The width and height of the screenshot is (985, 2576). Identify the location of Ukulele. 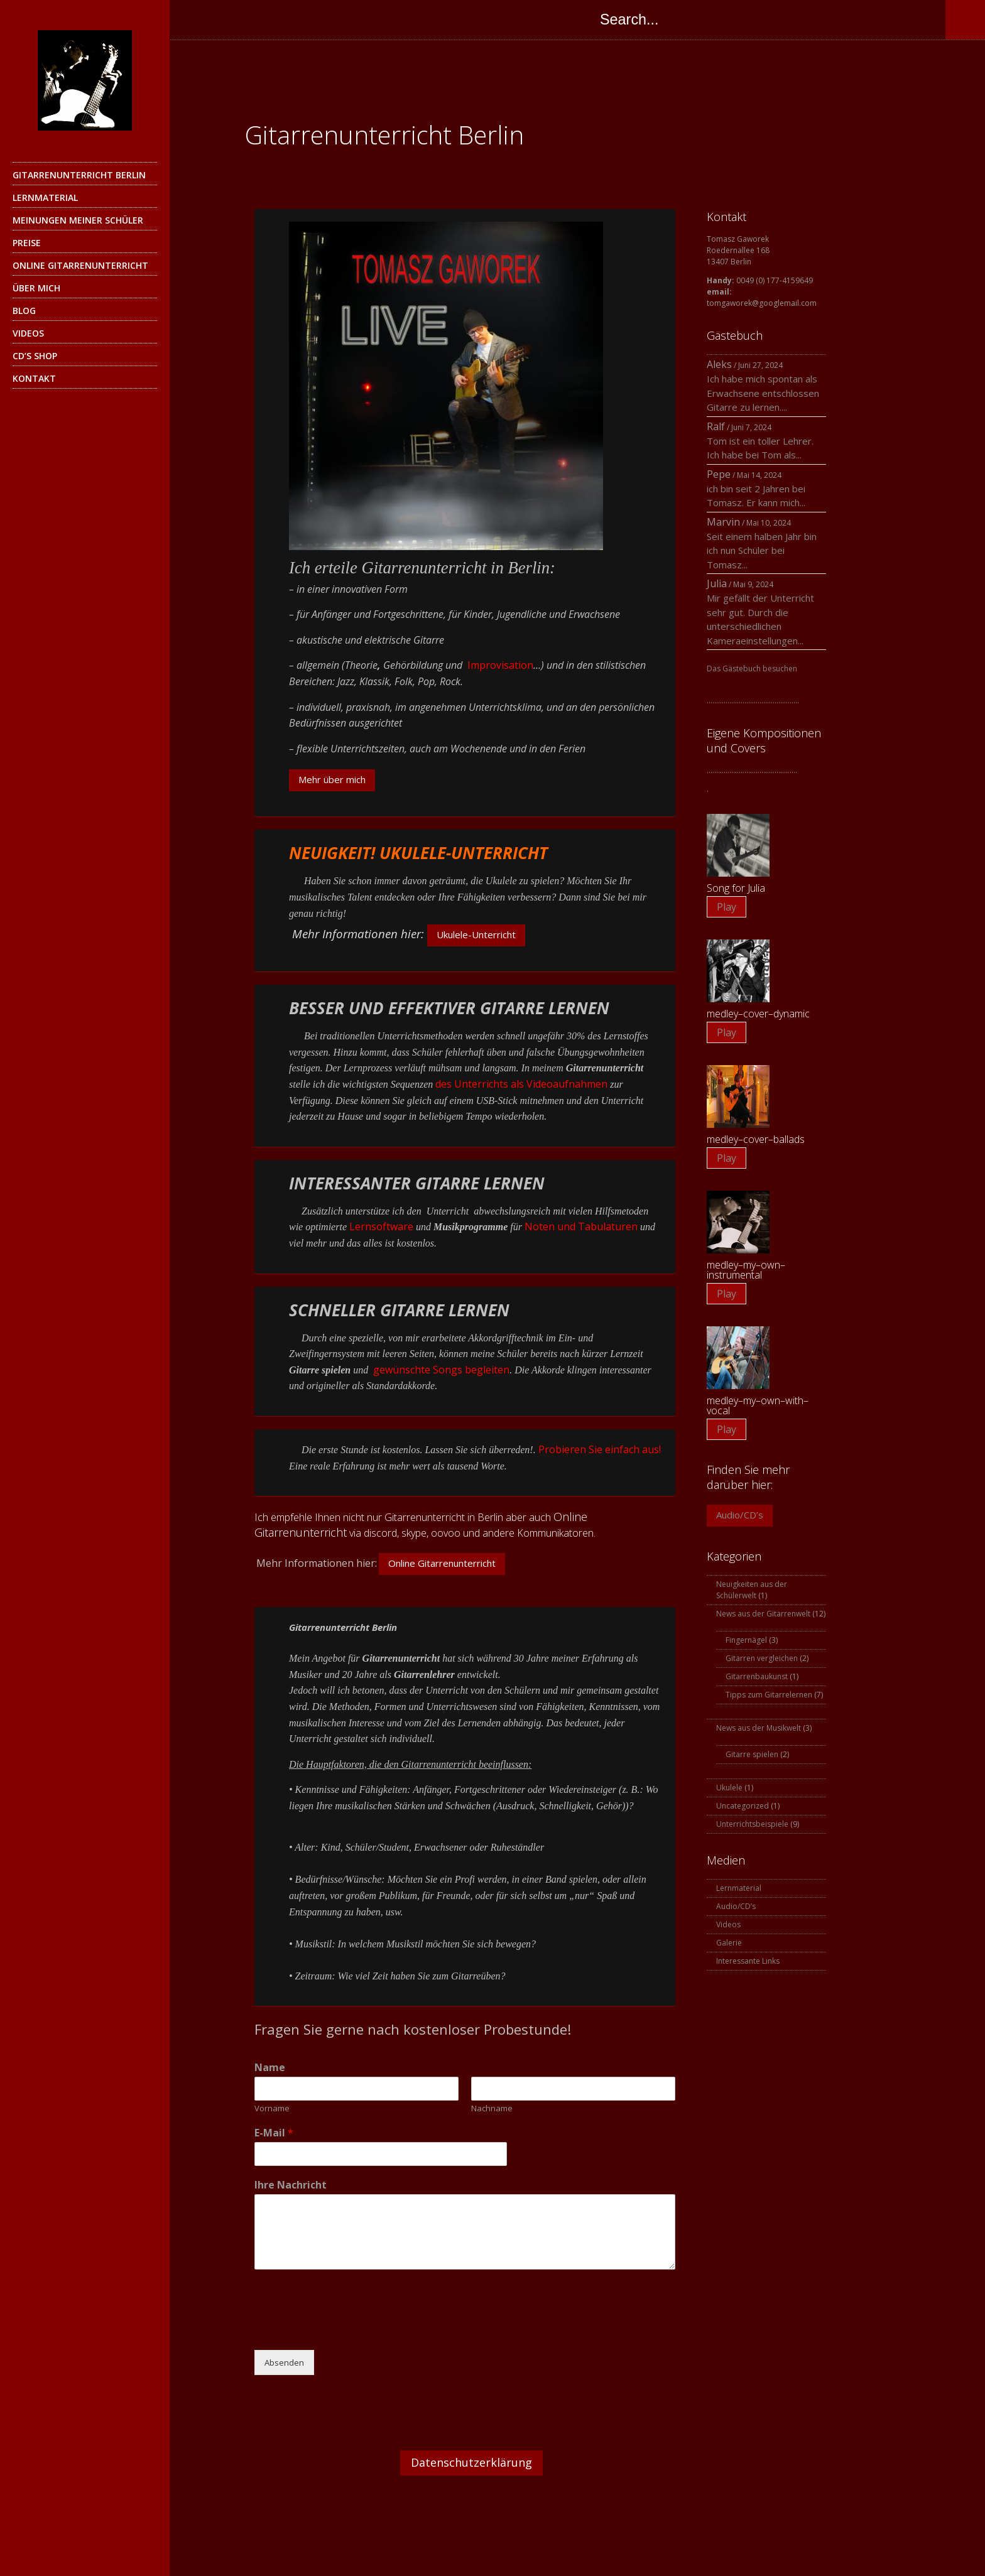
(729, 1787).